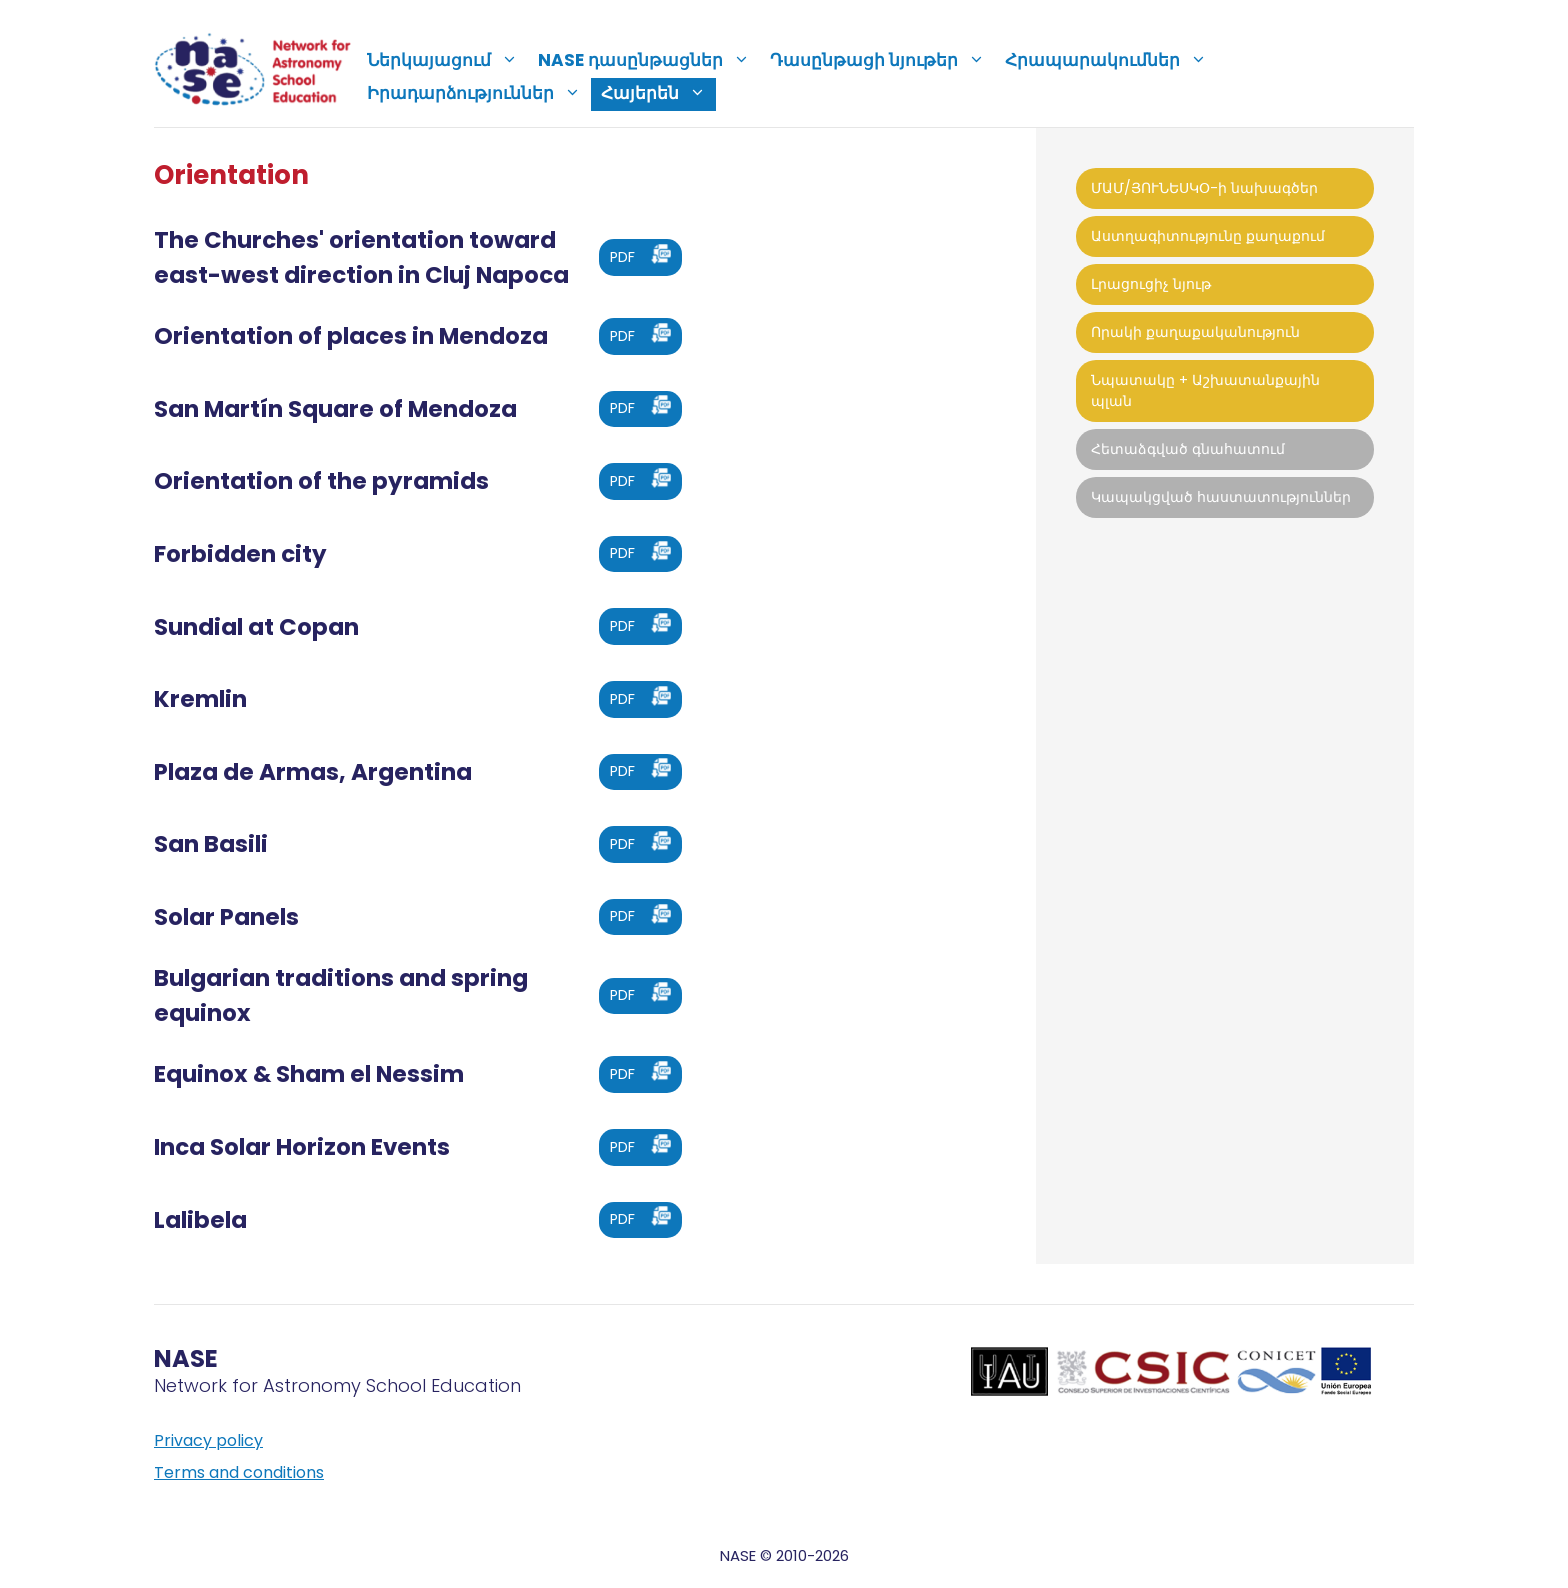 This screenshot has width=1568, height=1588. What do you see at coordinates (479, 93) in the screenshot?
I see `Իրադարձություններ` at bounding box center [479, 93].